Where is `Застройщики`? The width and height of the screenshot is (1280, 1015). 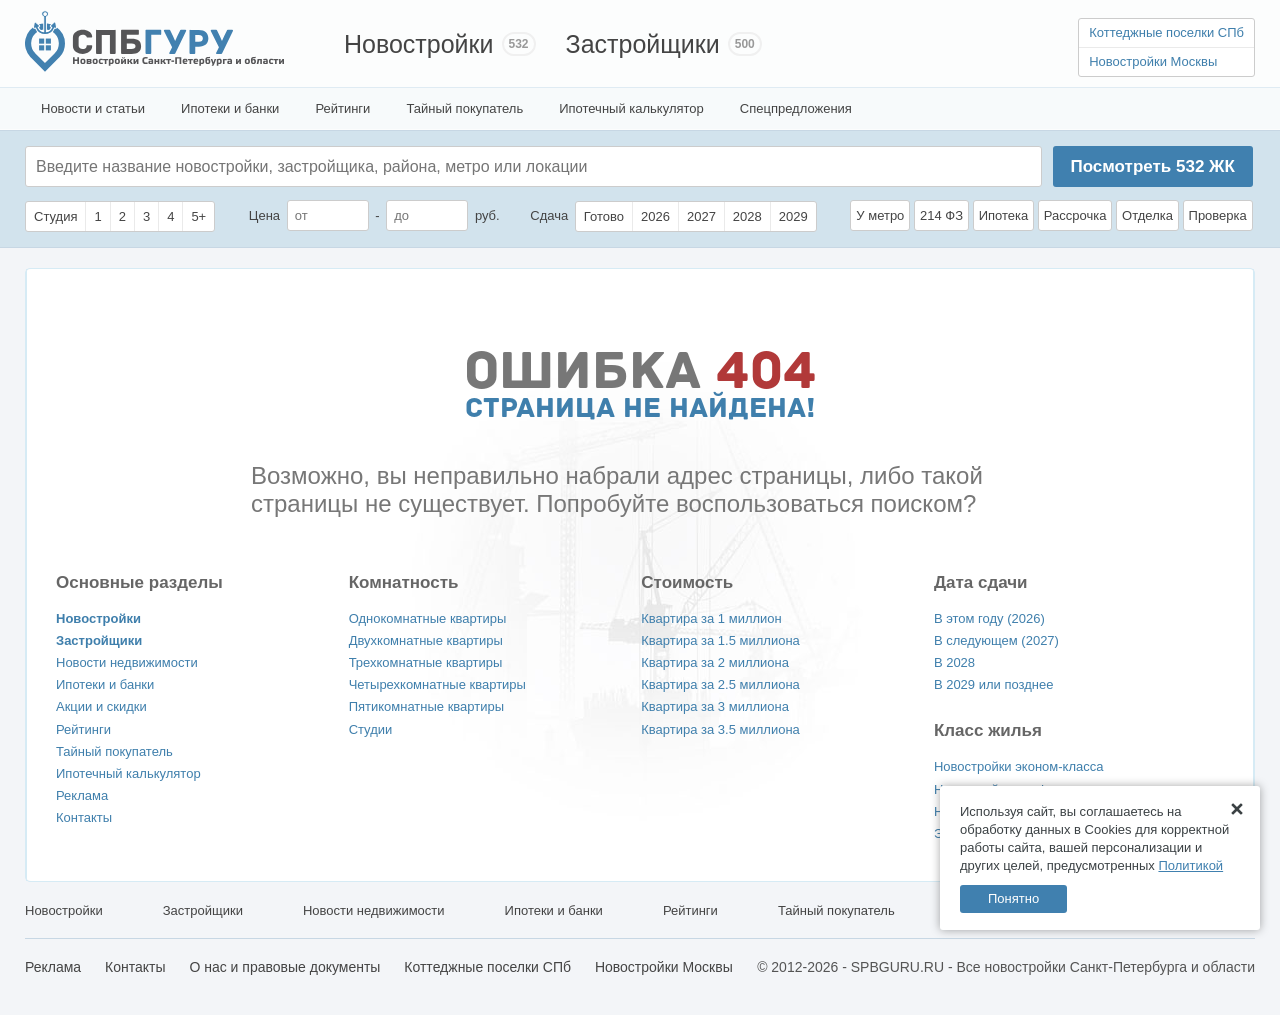
Застройщики is located at coordinates (643, 44).